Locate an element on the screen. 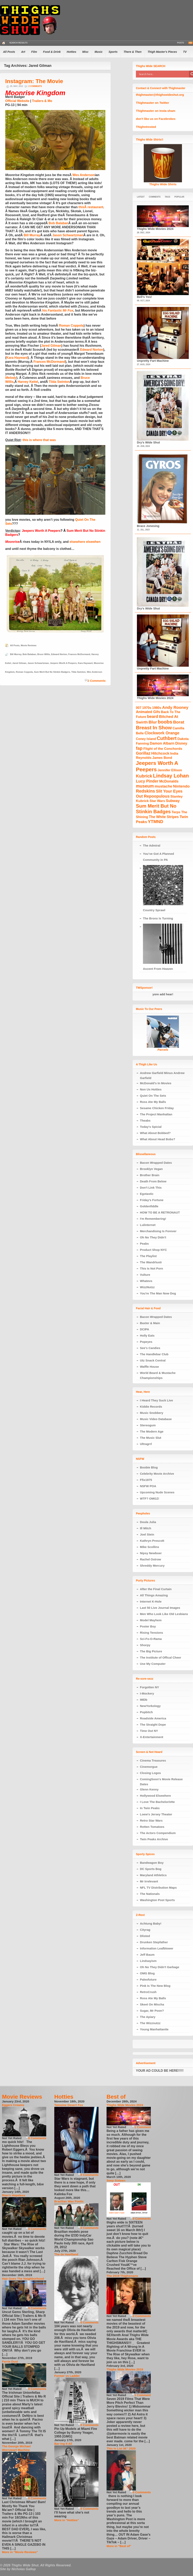 The image size is (193, 2576). Information Leafblower is located at coordinates (156, 1948).